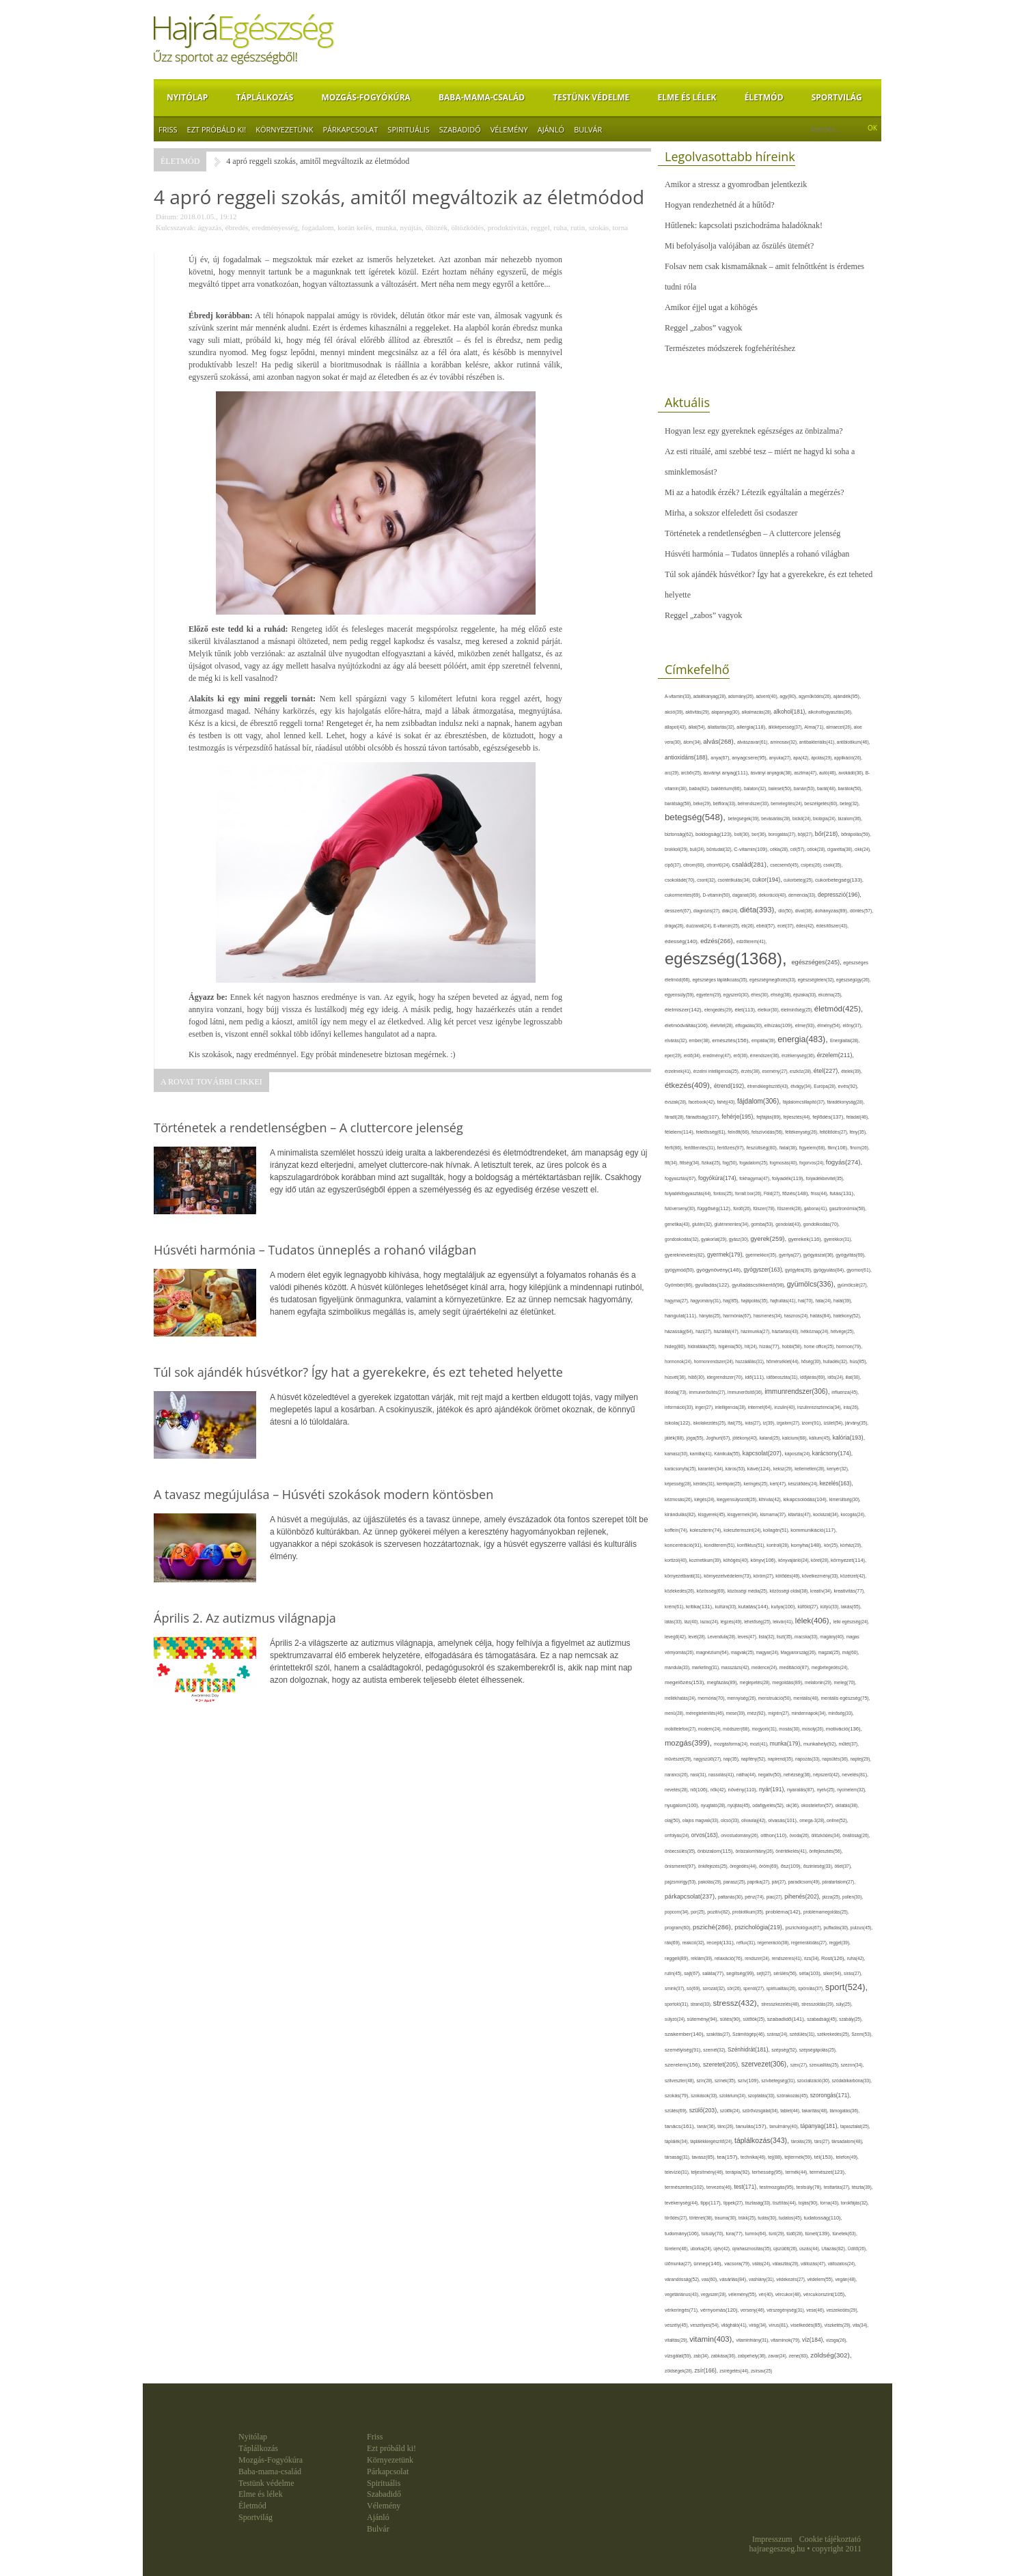 The image size is (1035, 2576). I want to click on mobiltelefon(27),, so click(681, 1728).